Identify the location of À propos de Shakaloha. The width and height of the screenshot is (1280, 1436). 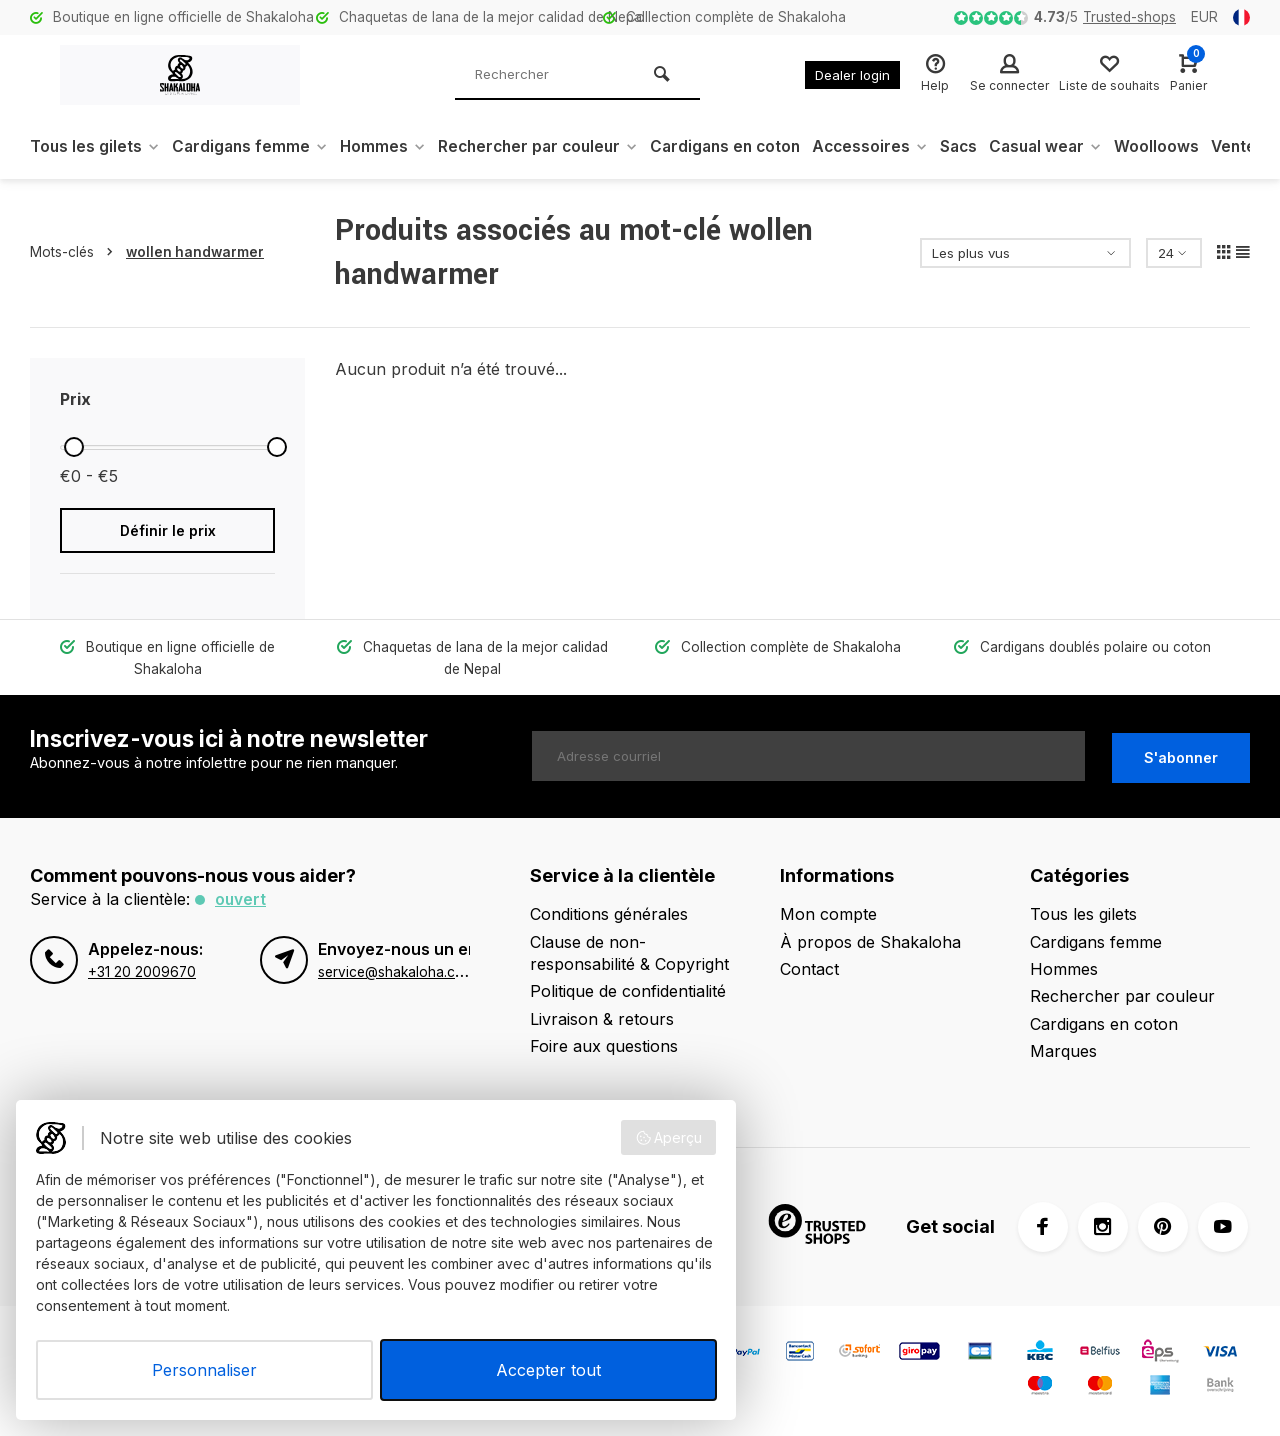
(870, 942).